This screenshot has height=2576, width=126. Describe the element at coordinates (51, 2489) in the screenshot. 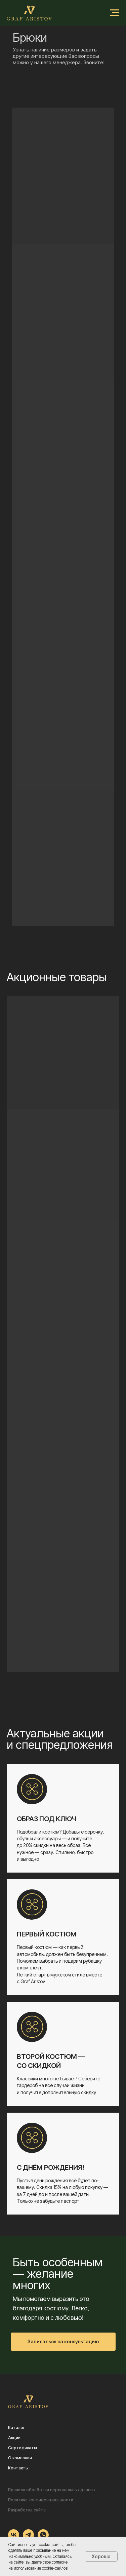

I see `Правила обработки персональных данных` at that location.